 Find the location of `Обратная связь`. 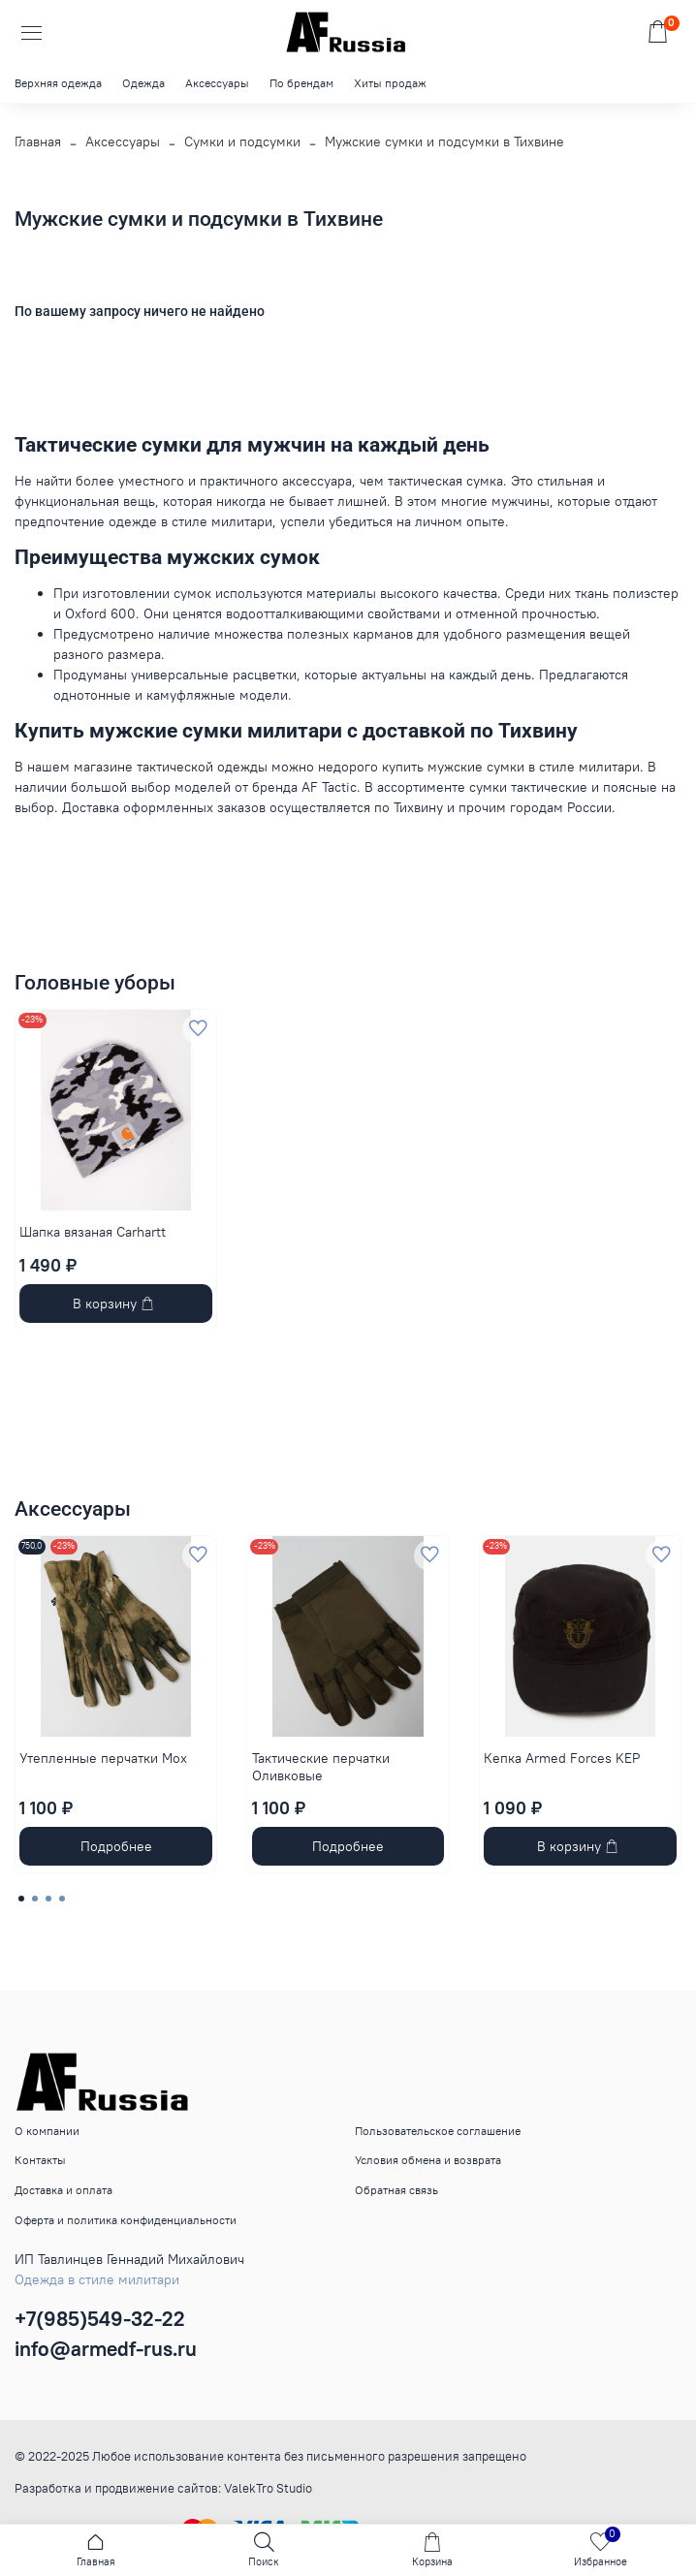

Обратная связь is located at coordinates (396, 2190).